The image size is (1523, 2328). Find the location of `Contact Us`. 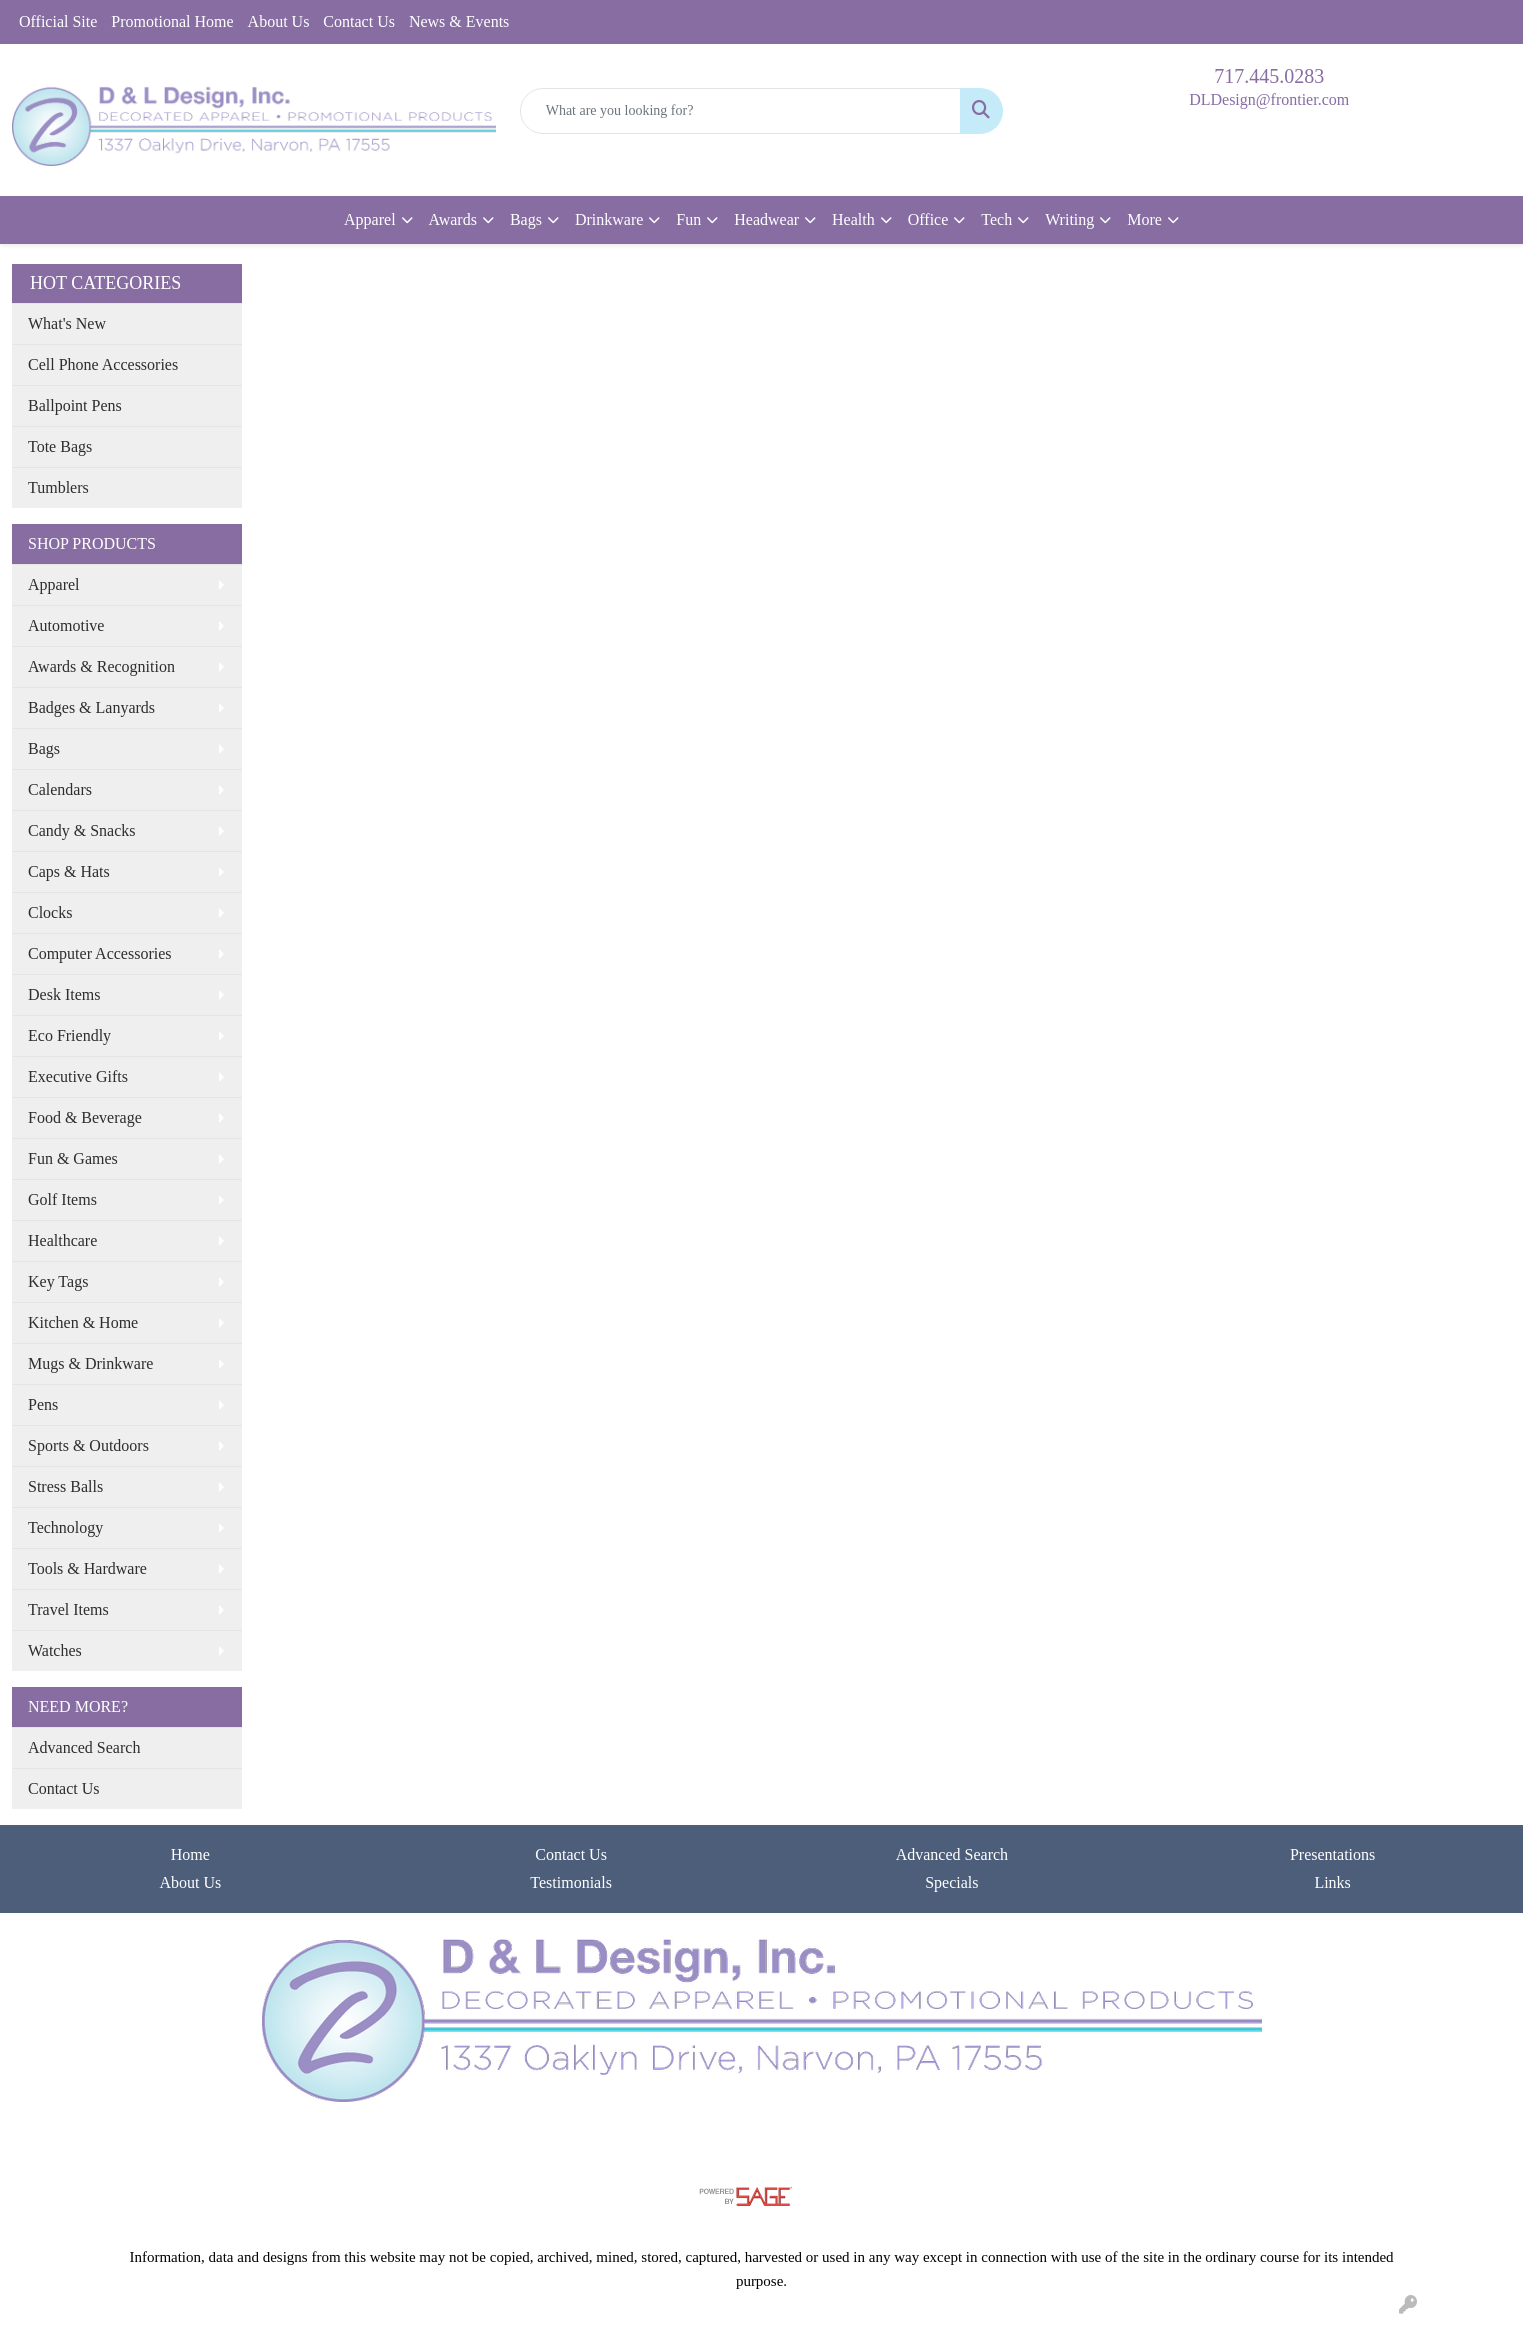

Contact Us is located at coordinates (359, 21).